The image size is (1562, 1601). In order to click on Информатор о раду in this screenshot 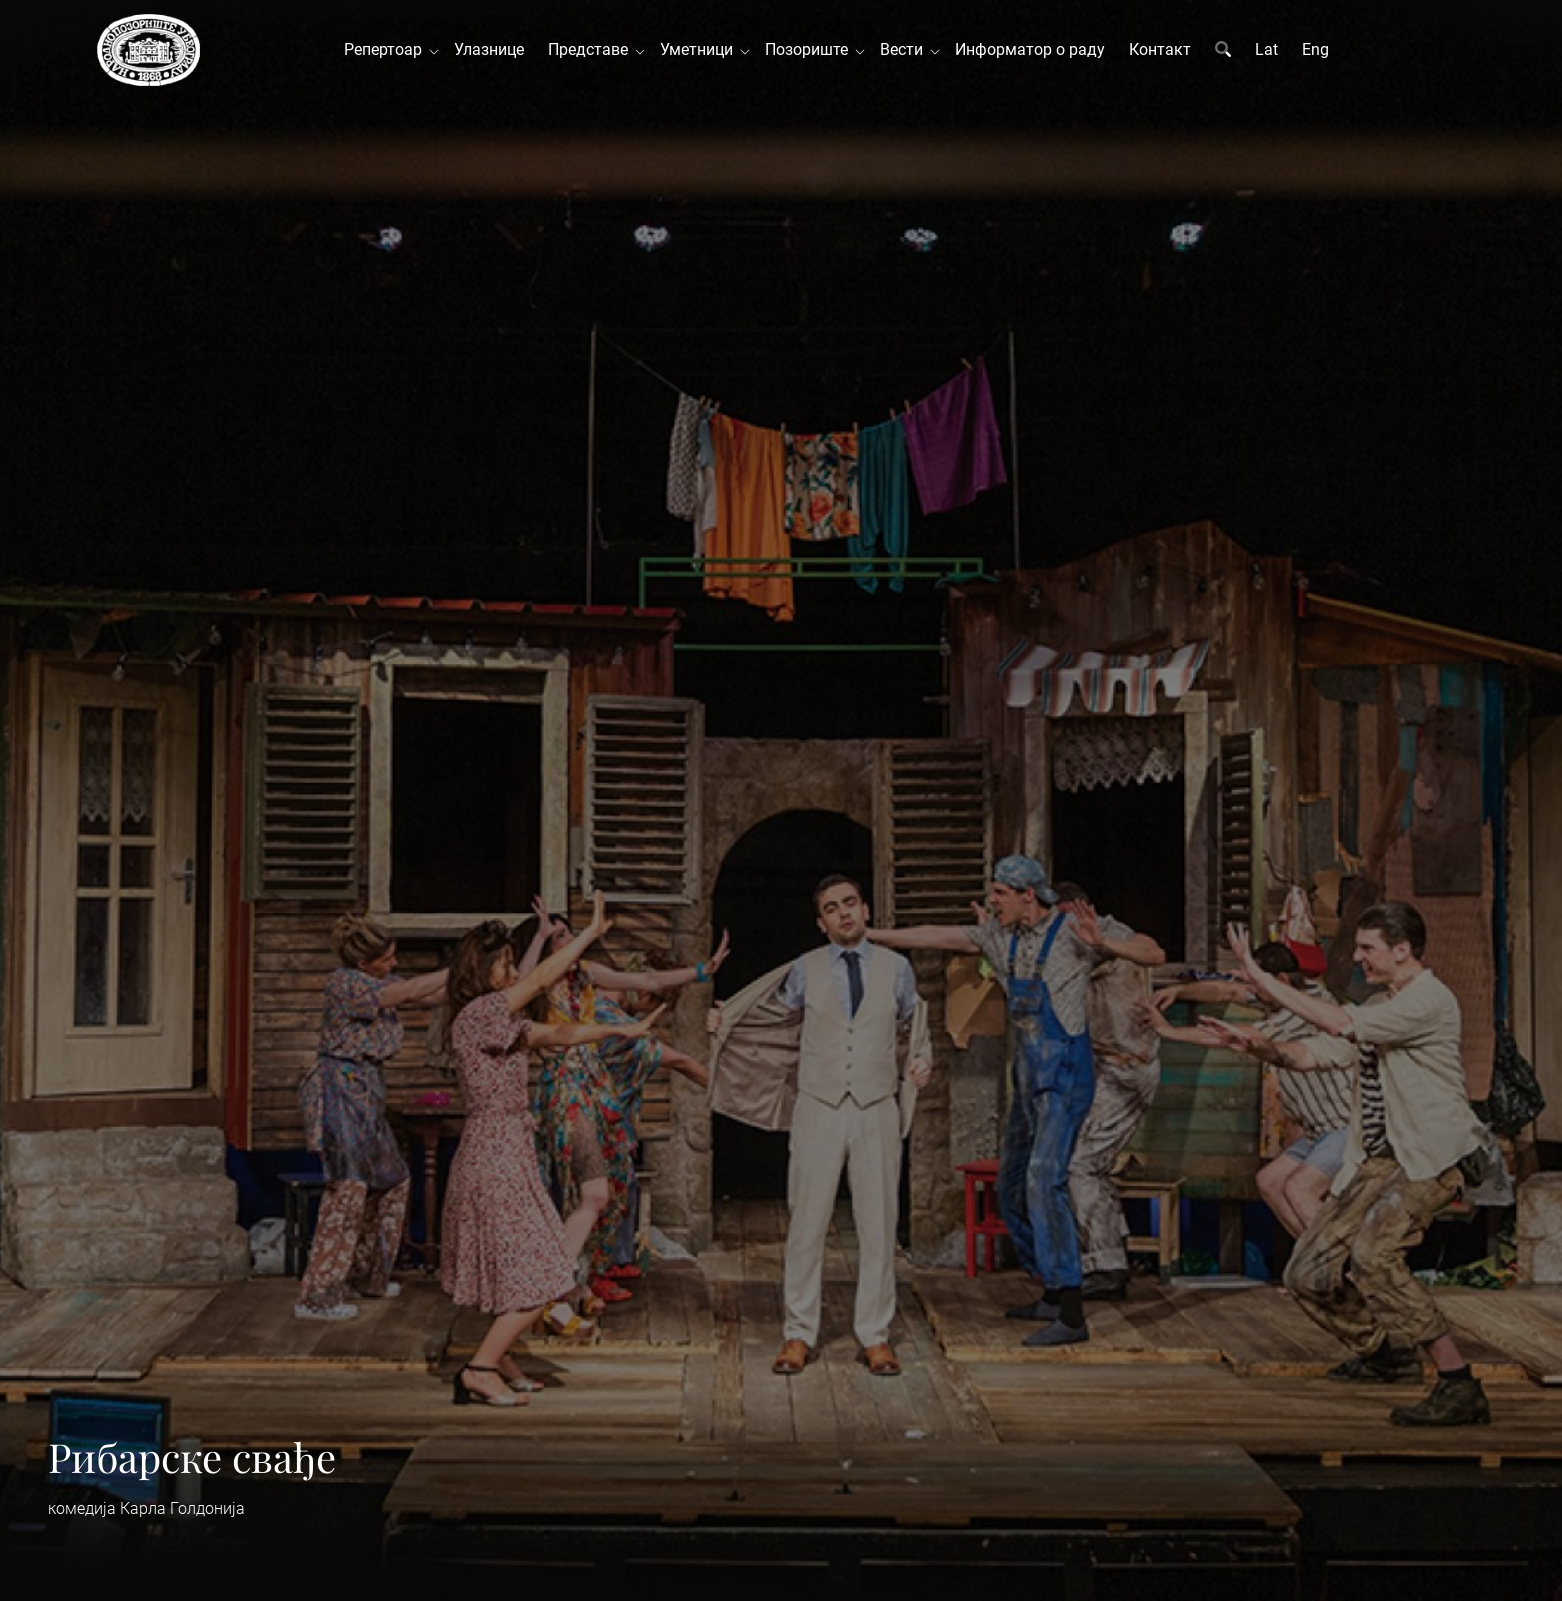, I will do `click(1030, 49)`.